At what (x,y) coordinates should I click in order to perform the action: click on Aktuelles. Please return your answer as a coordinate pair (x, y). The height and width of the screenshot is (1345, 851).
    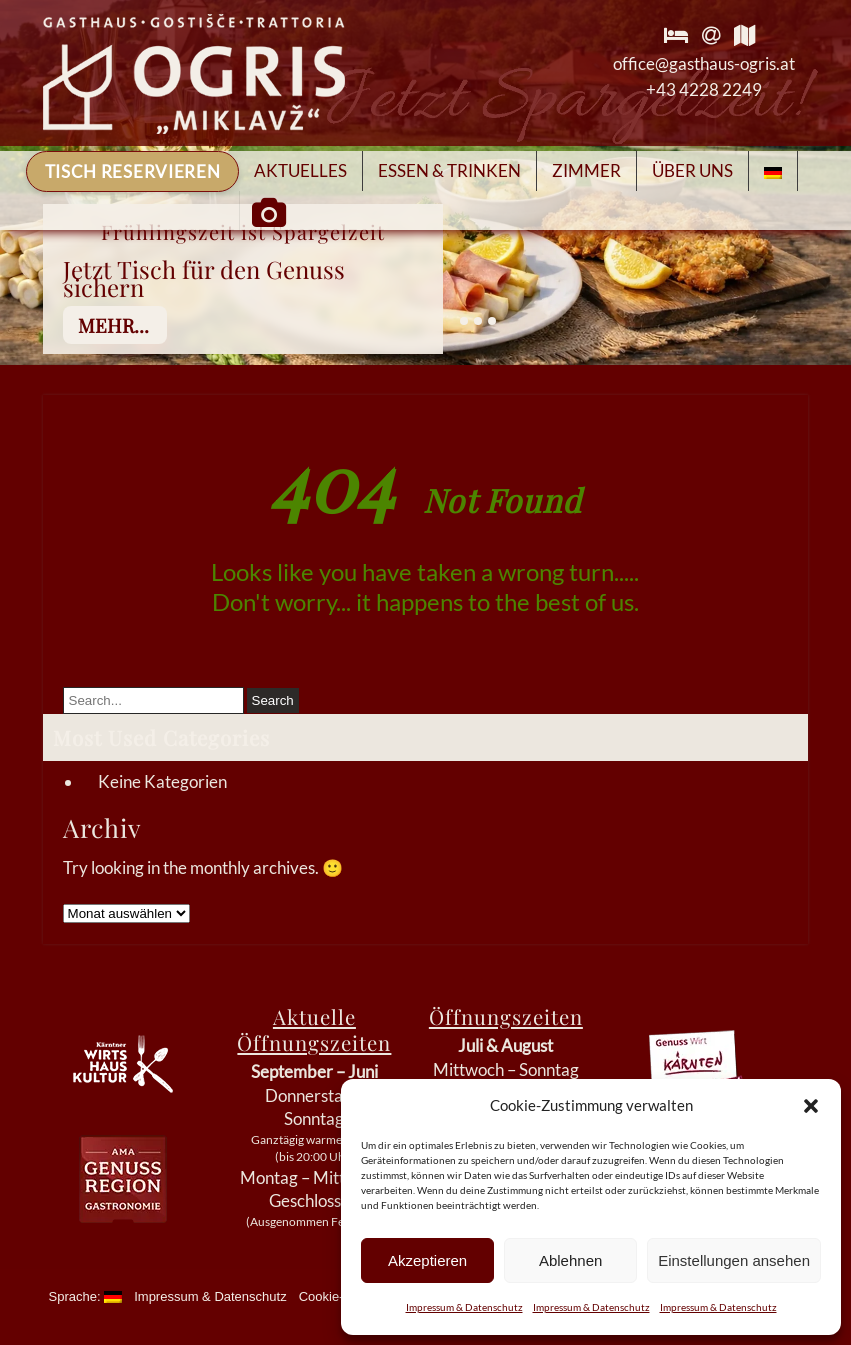
    Looking at the image, I should click on (300, 170).